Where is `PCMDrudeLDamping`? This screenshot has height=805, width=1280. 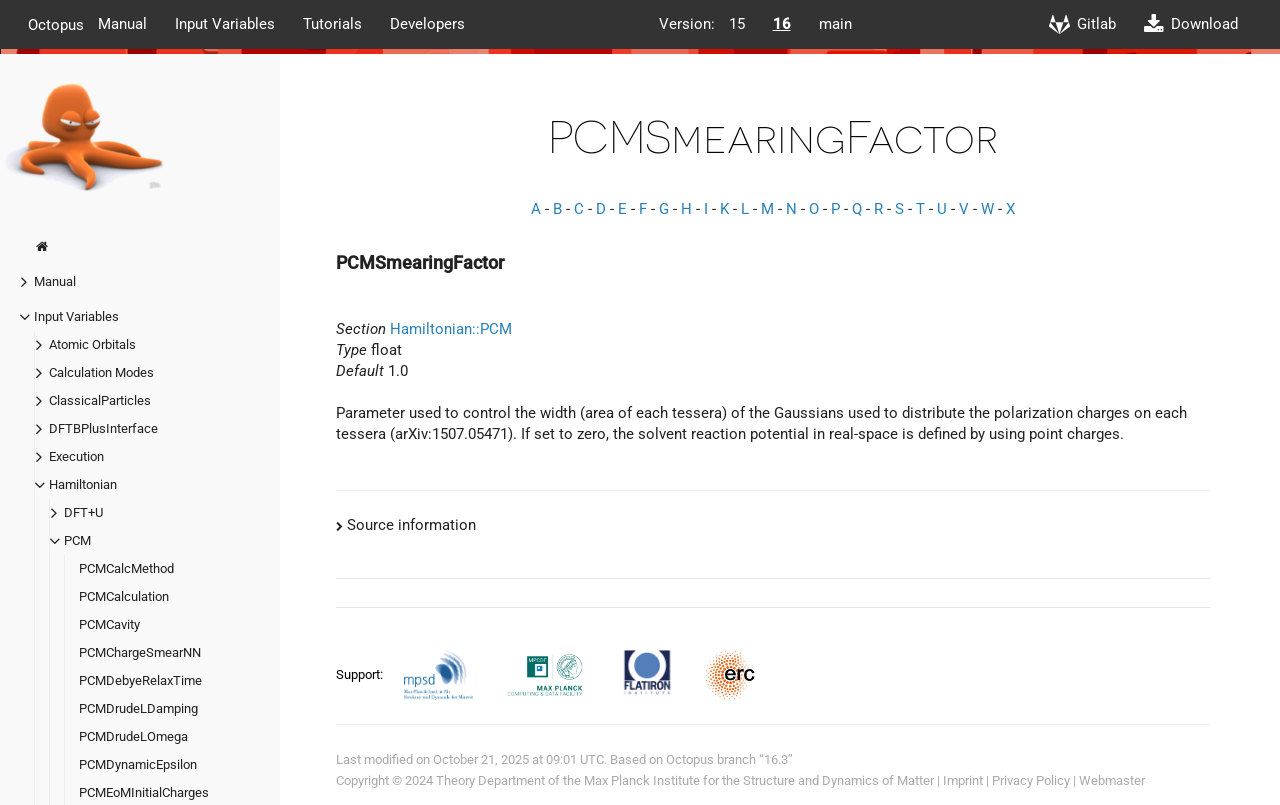
PCMDrudeLDamping is located at coordinates (138, 708).